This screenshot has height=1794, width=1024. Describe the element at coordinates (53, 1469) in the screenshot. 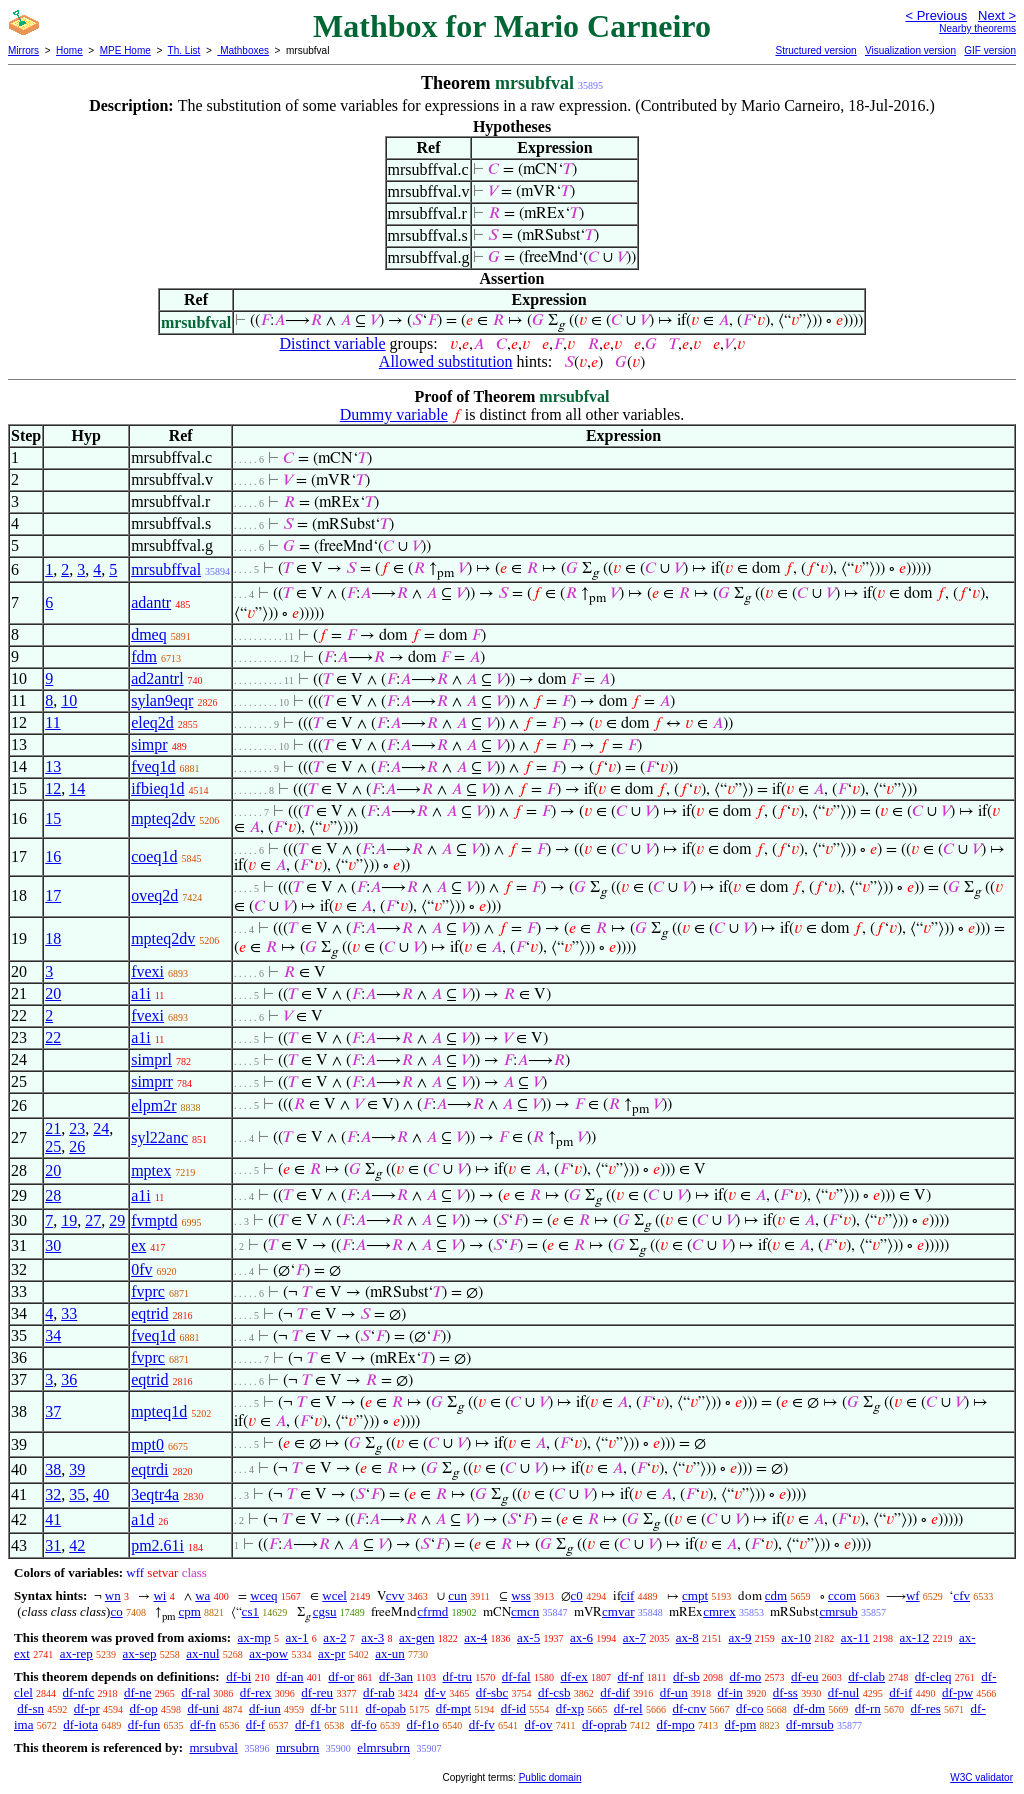

I see `38` at that location.